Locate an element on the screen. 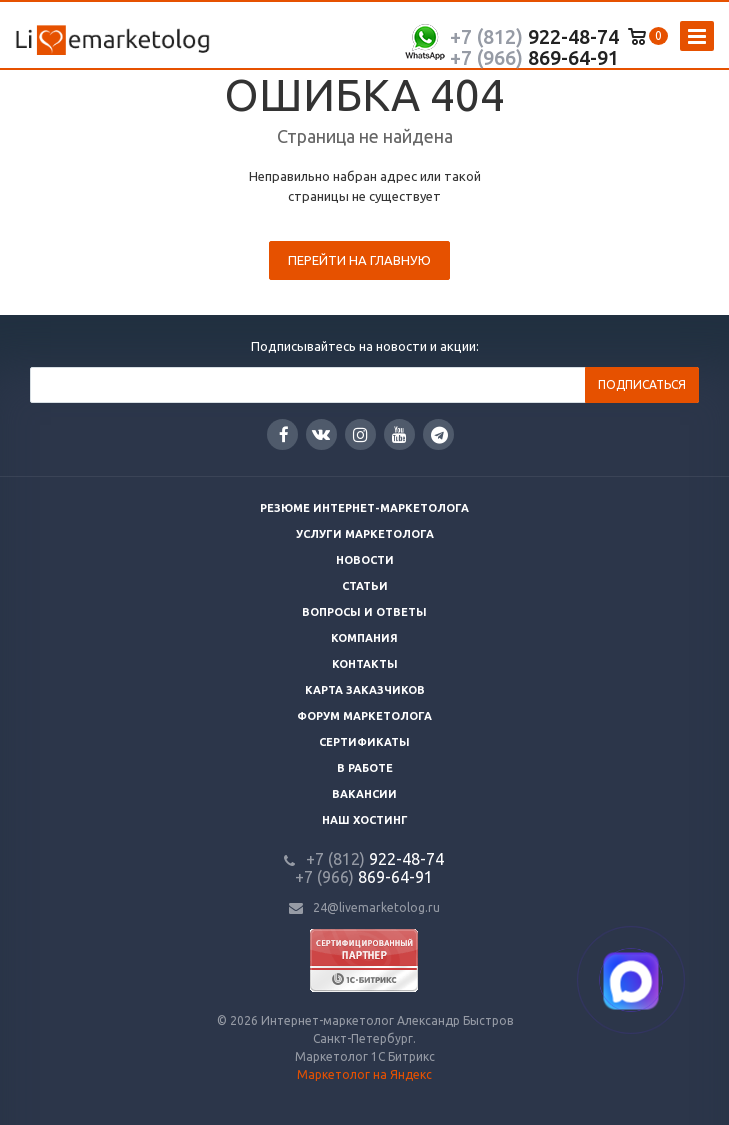 This screenshot has width=729, height=1125. Резюме интернет-маркетолога is located at coordinates (364, 508).